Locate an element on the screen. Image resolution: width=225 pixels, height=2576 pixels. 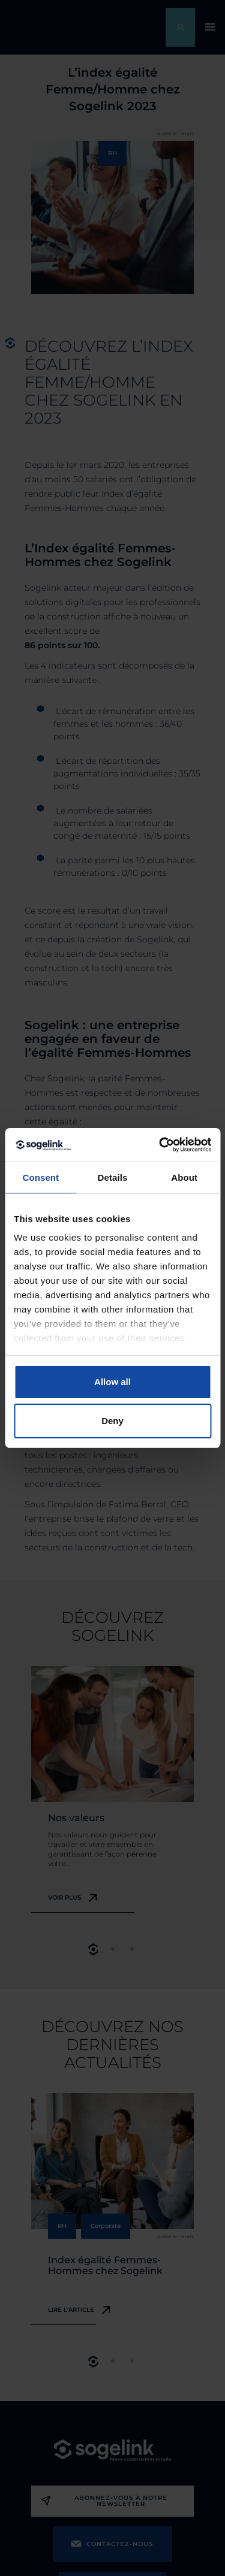
[Cookiebot by Usercentrics - opens in a new window] is located at coordinates (160, 1145).